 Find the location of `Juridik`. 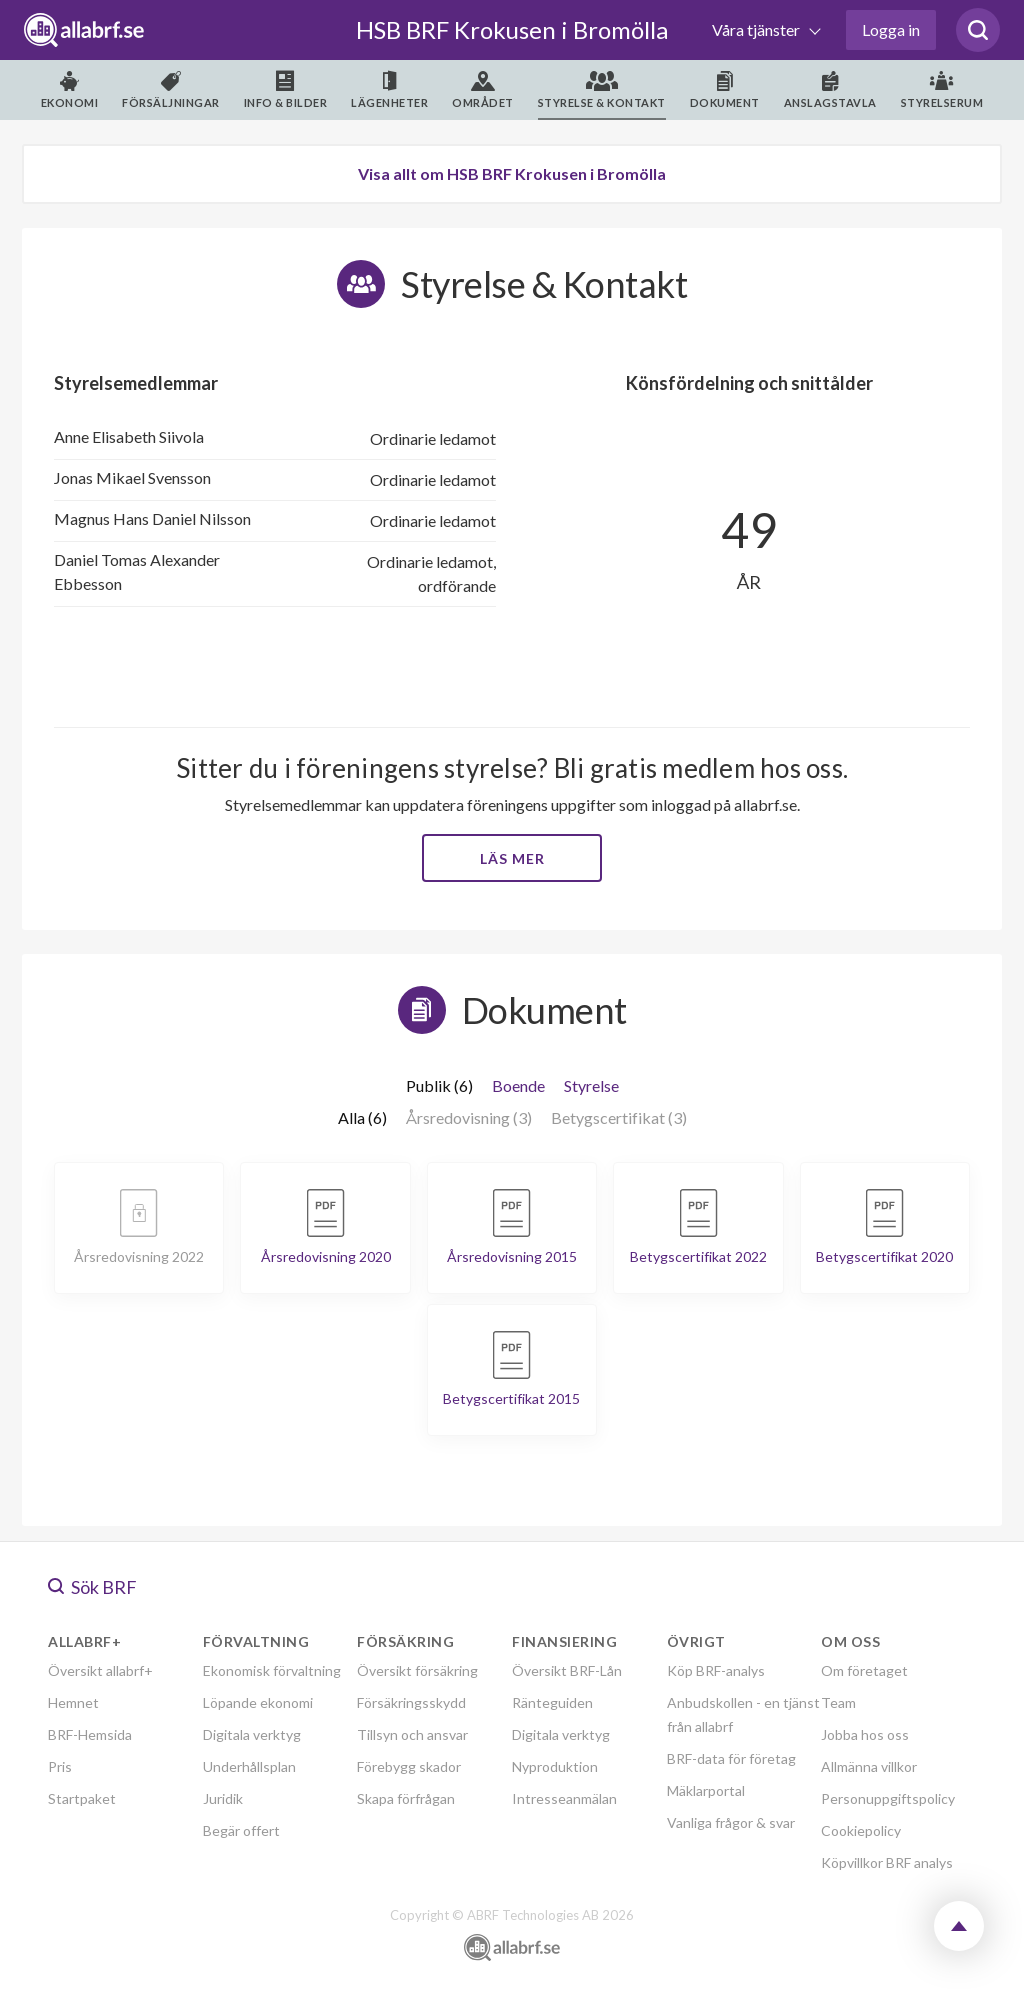

Juridik is located at coordinates (223, 1798).